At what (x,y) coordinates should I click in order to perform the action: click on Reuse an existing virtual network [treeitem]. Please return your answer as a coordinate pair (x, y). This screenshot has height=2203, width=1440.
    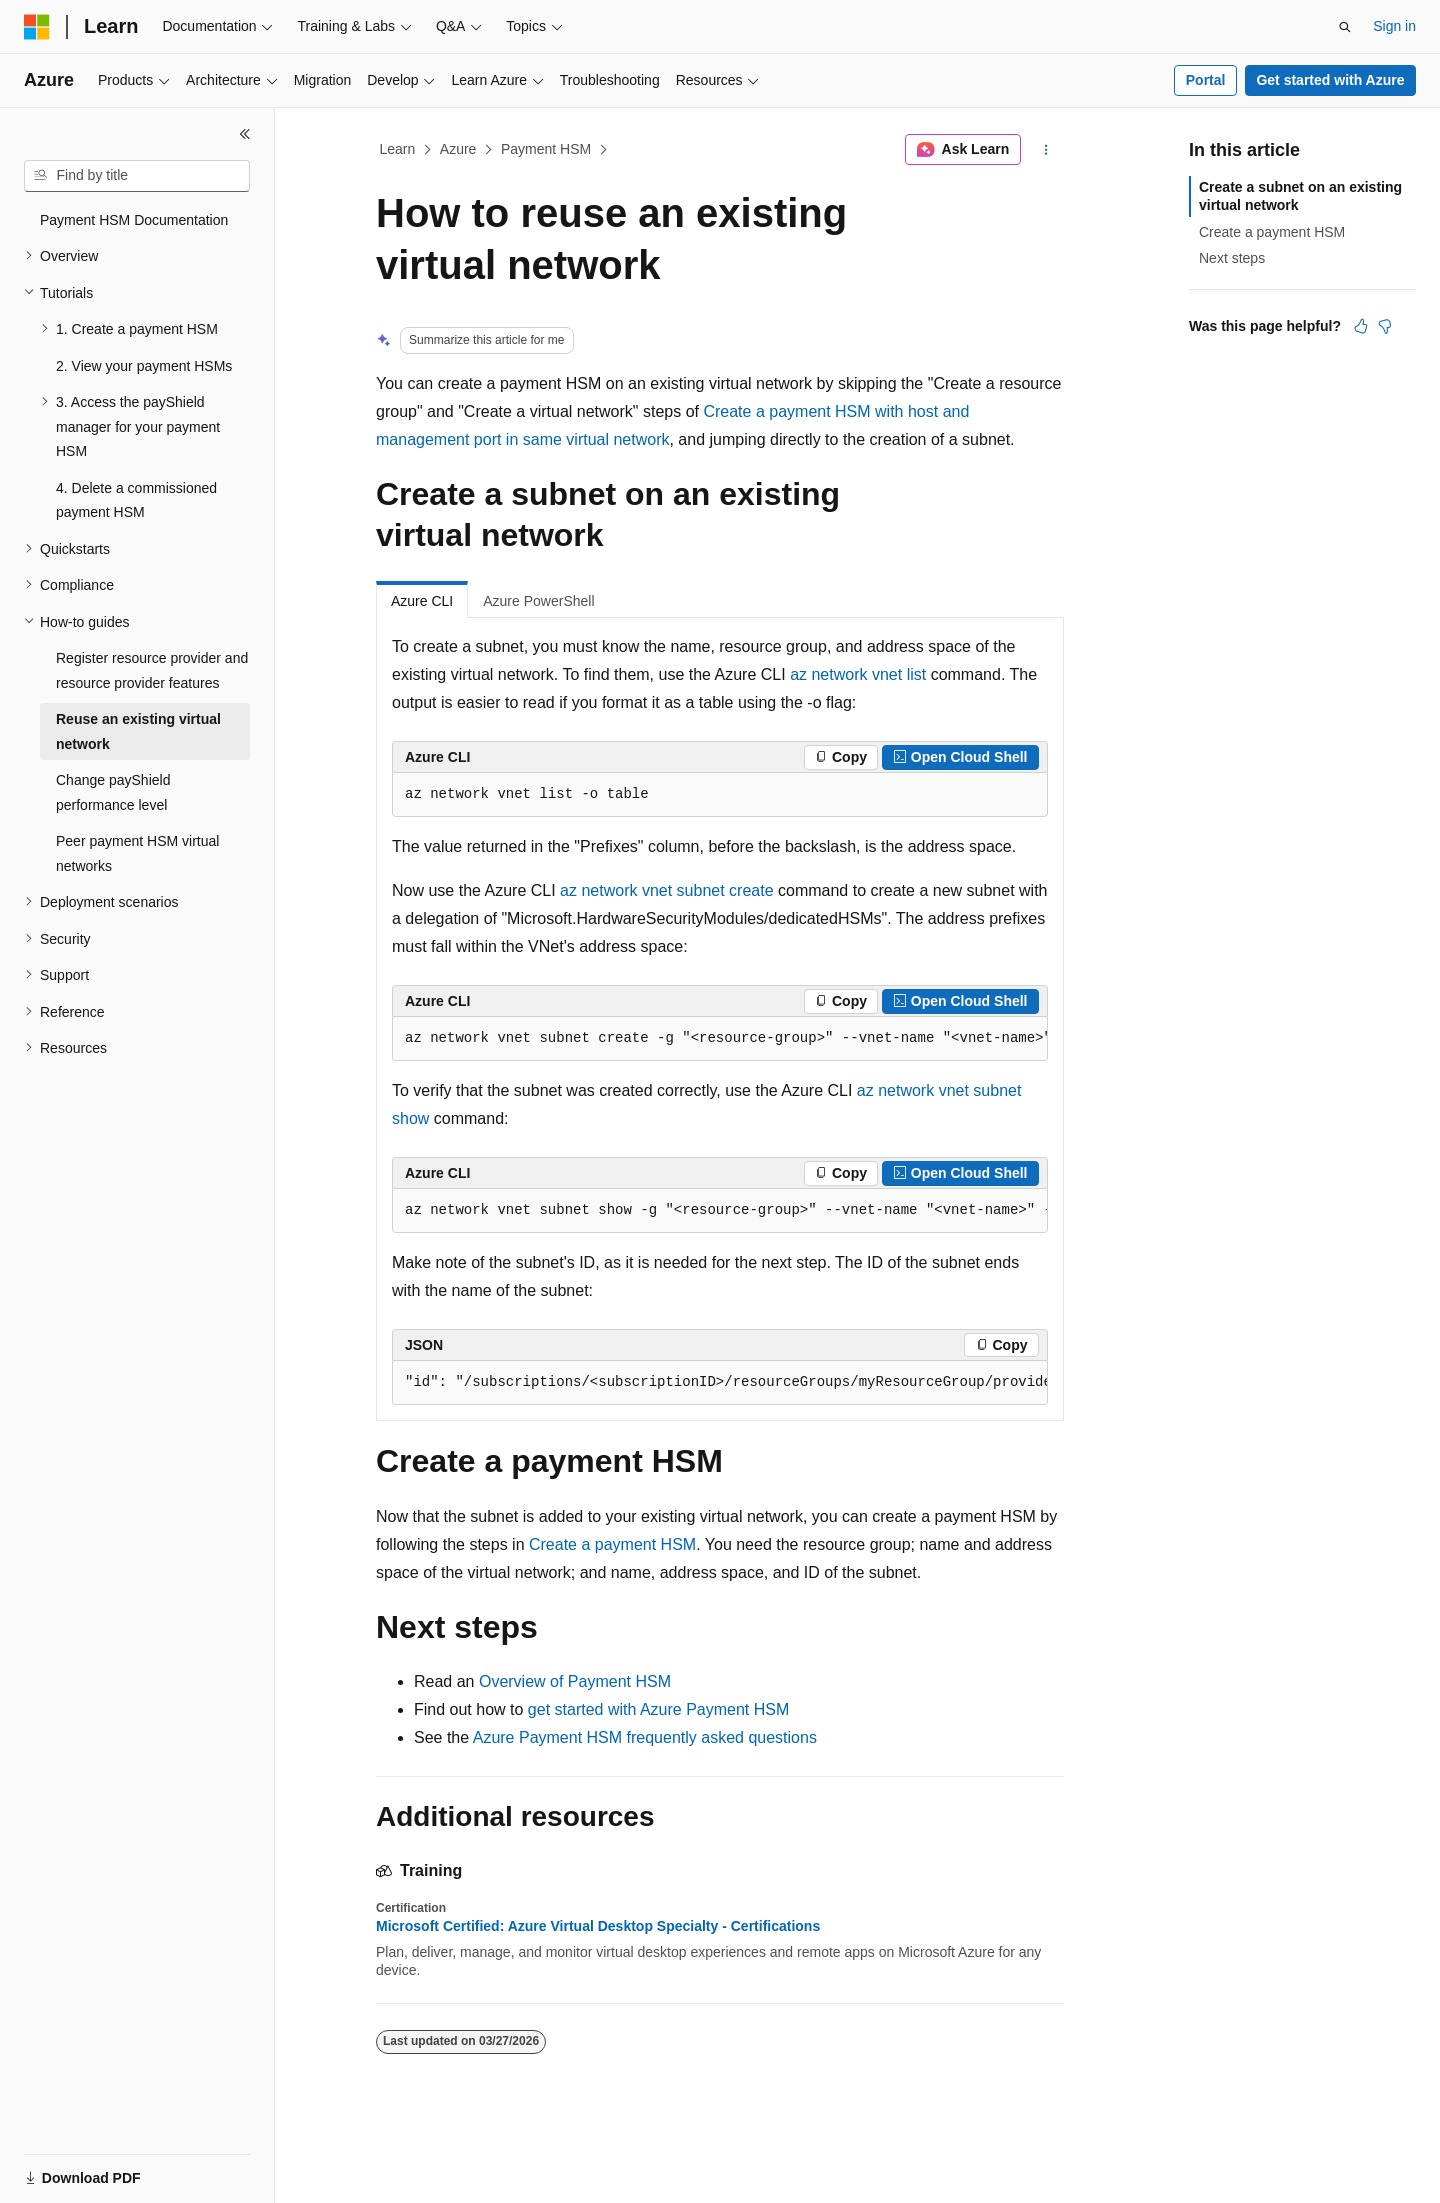
    Looking at the image, I should click on (138, 731).